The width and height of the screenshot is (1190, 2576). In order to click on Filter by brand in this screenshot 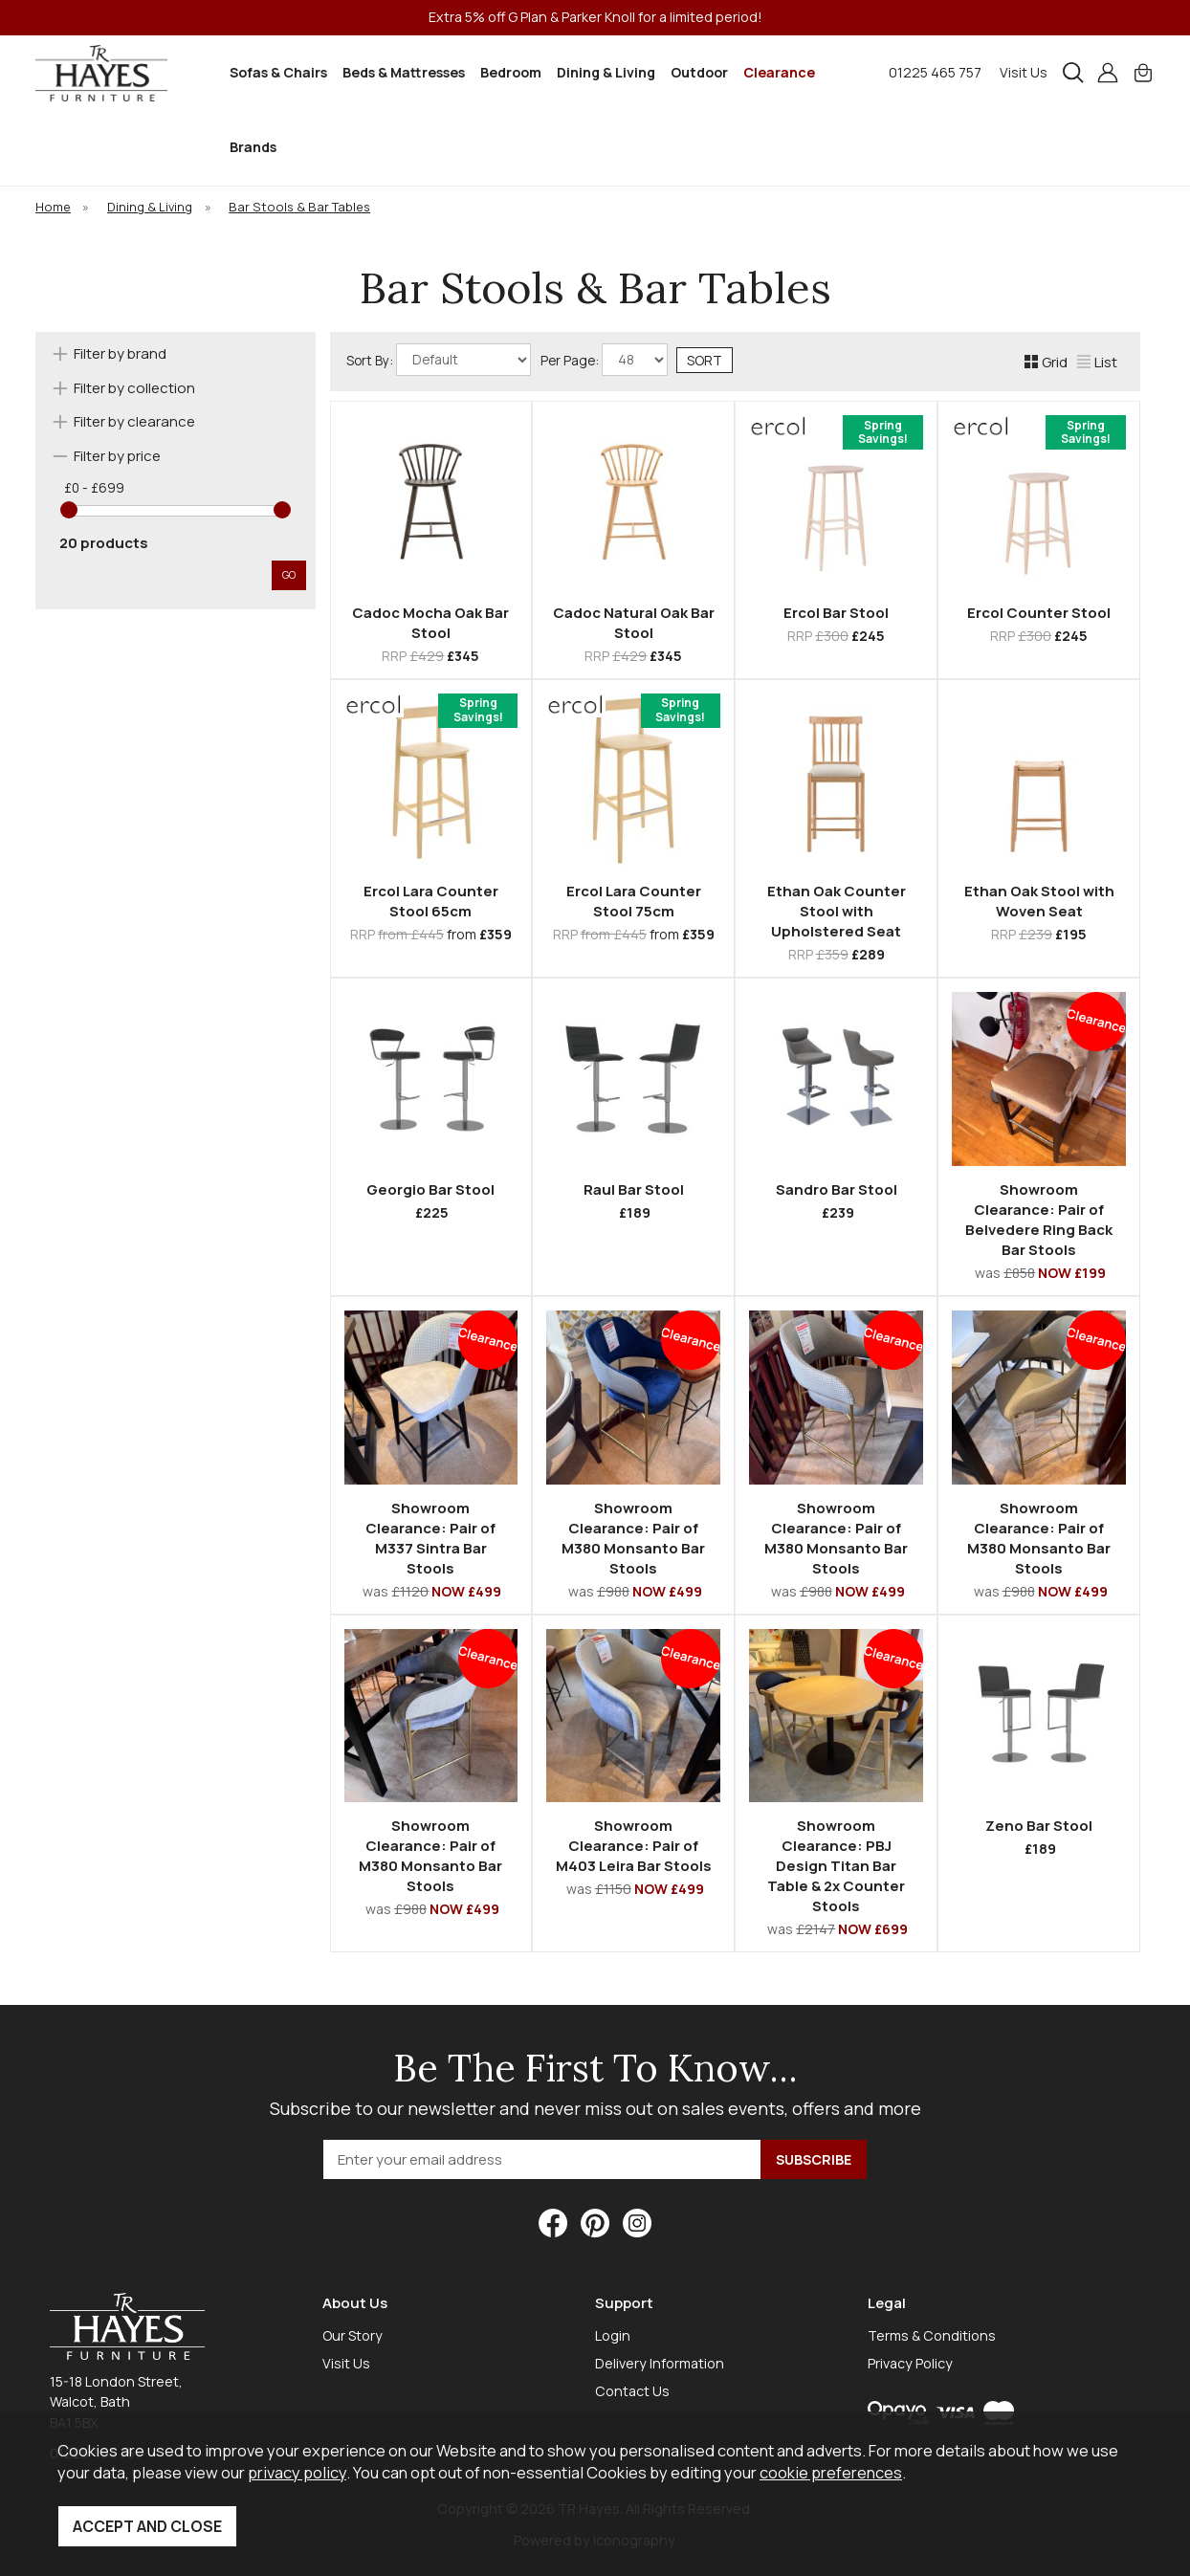, I will do `click(120, 353)`.